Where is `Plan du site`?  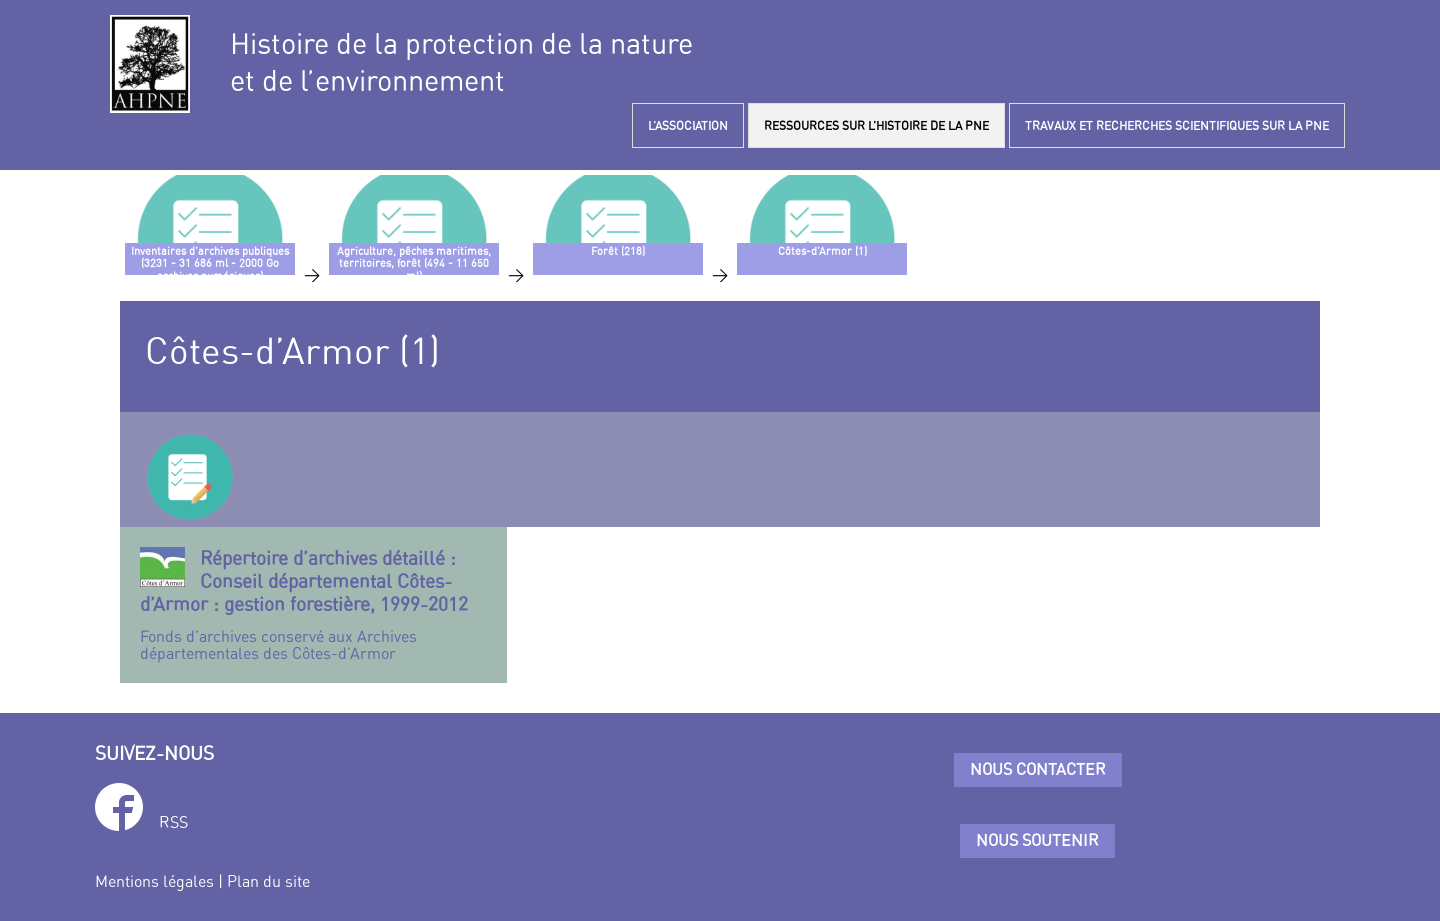 Plan du site is located at coordinates (268, 881).